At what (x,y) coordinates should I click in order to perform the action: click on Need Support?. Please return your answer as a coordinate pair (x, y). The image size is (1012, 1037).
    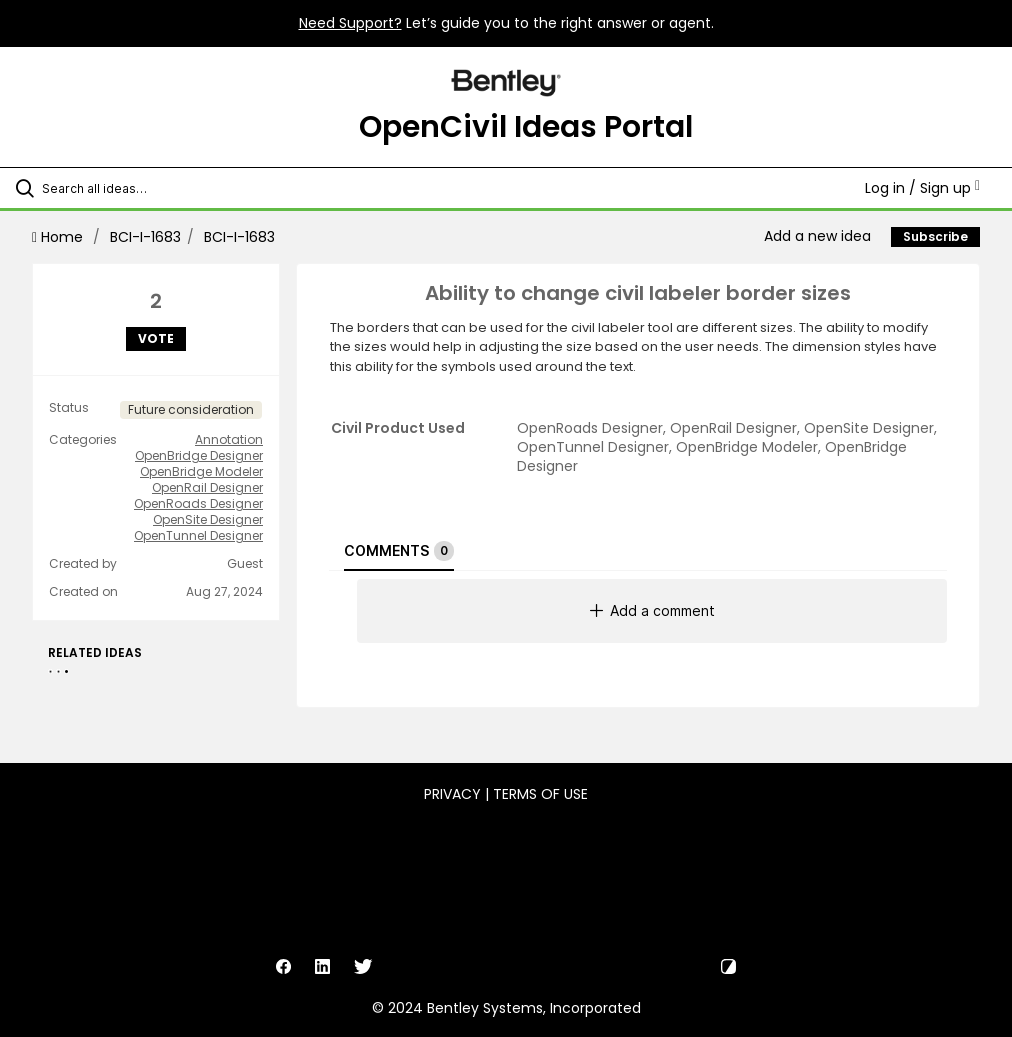
    Looking at the image, I should click on (350, 23).